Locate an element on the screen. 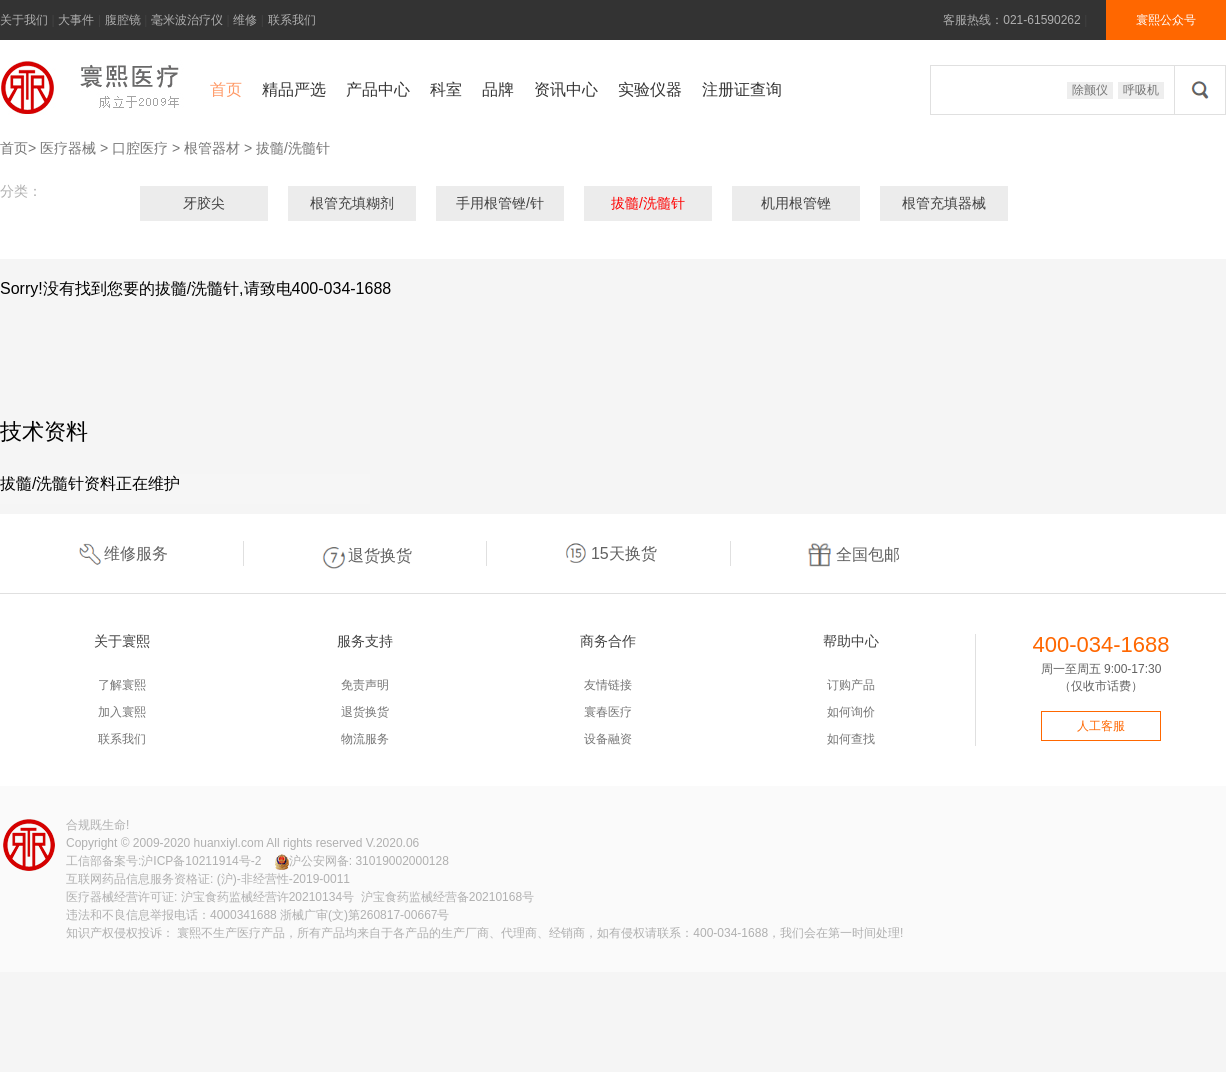  大事件 is located at coordinates (76, 20).